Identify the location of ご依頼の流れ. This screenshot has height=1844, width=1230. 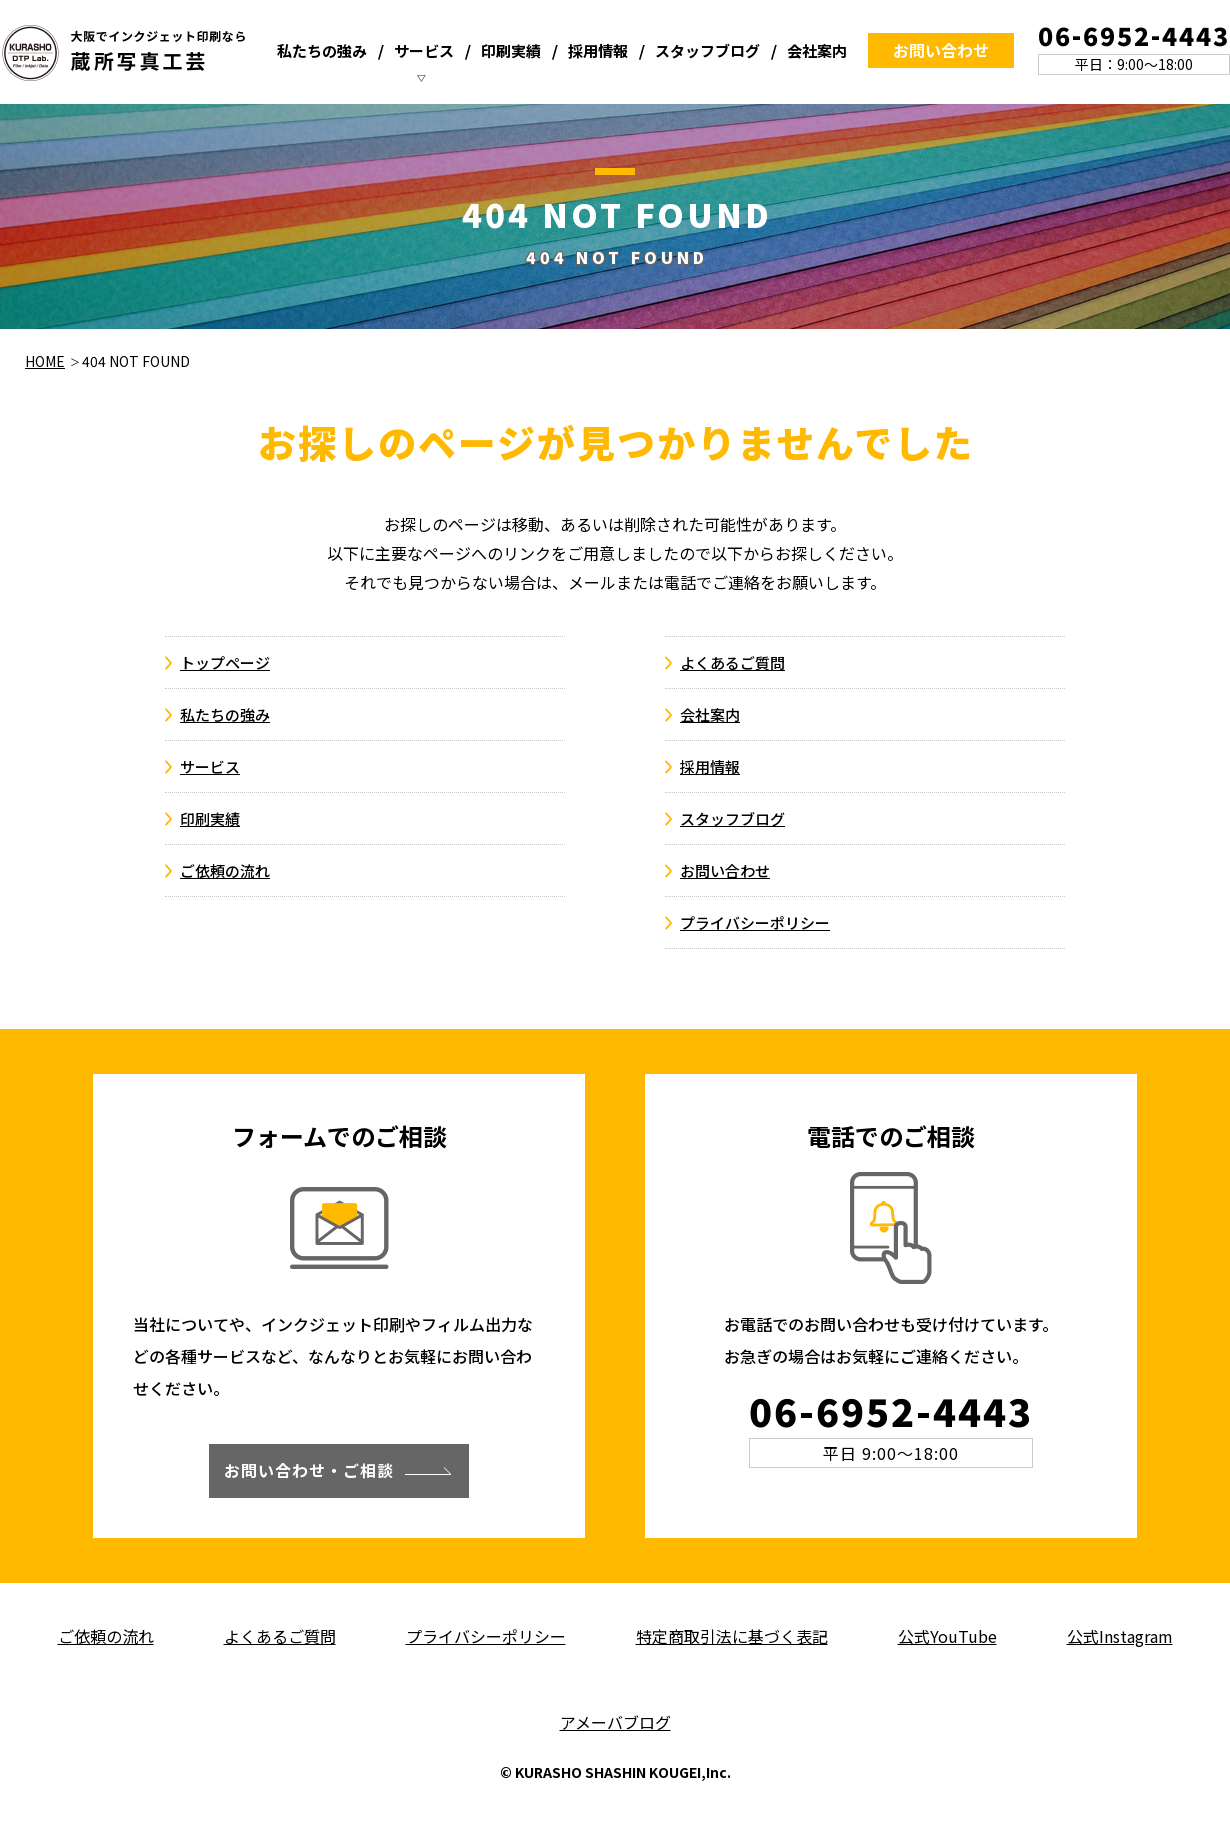
(225, 870).